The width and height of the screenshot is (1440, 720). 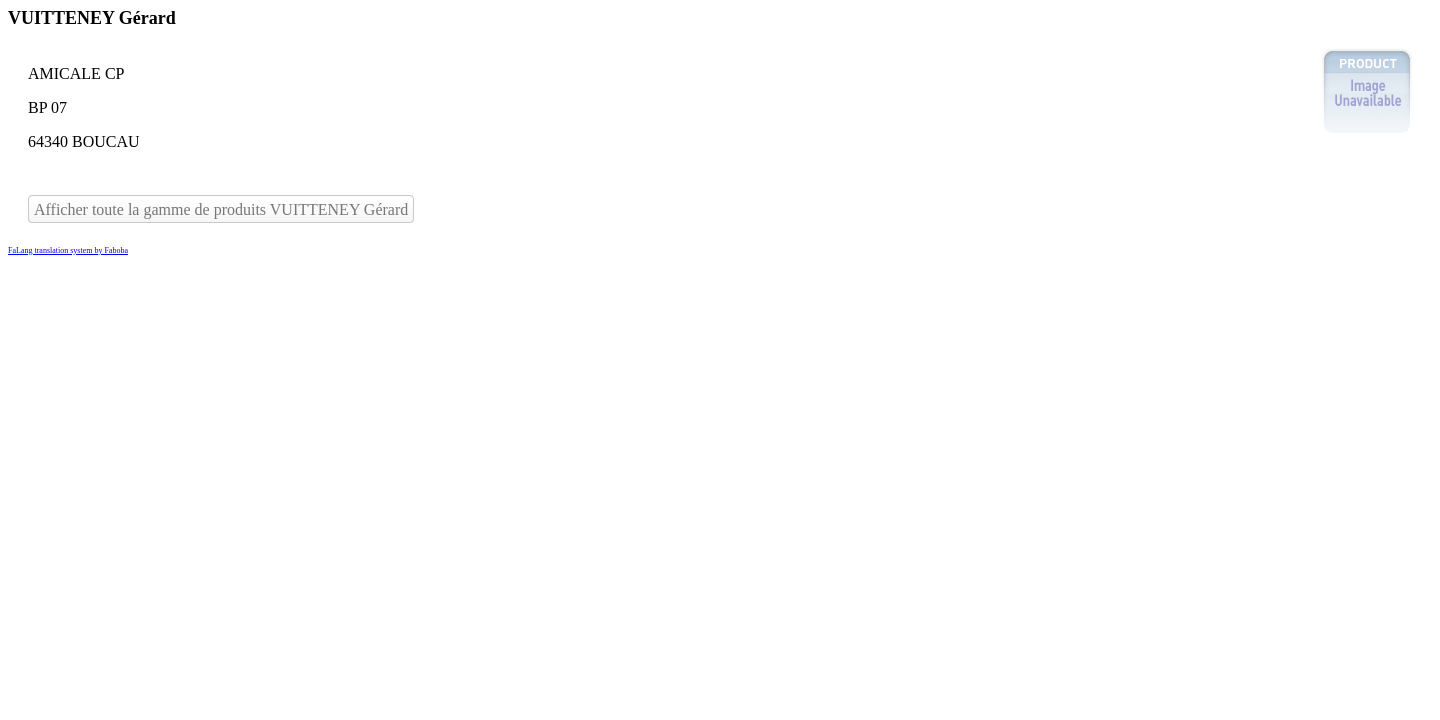 I want to click on FaLang translation system by Faboba, so click(x=68, y=250).